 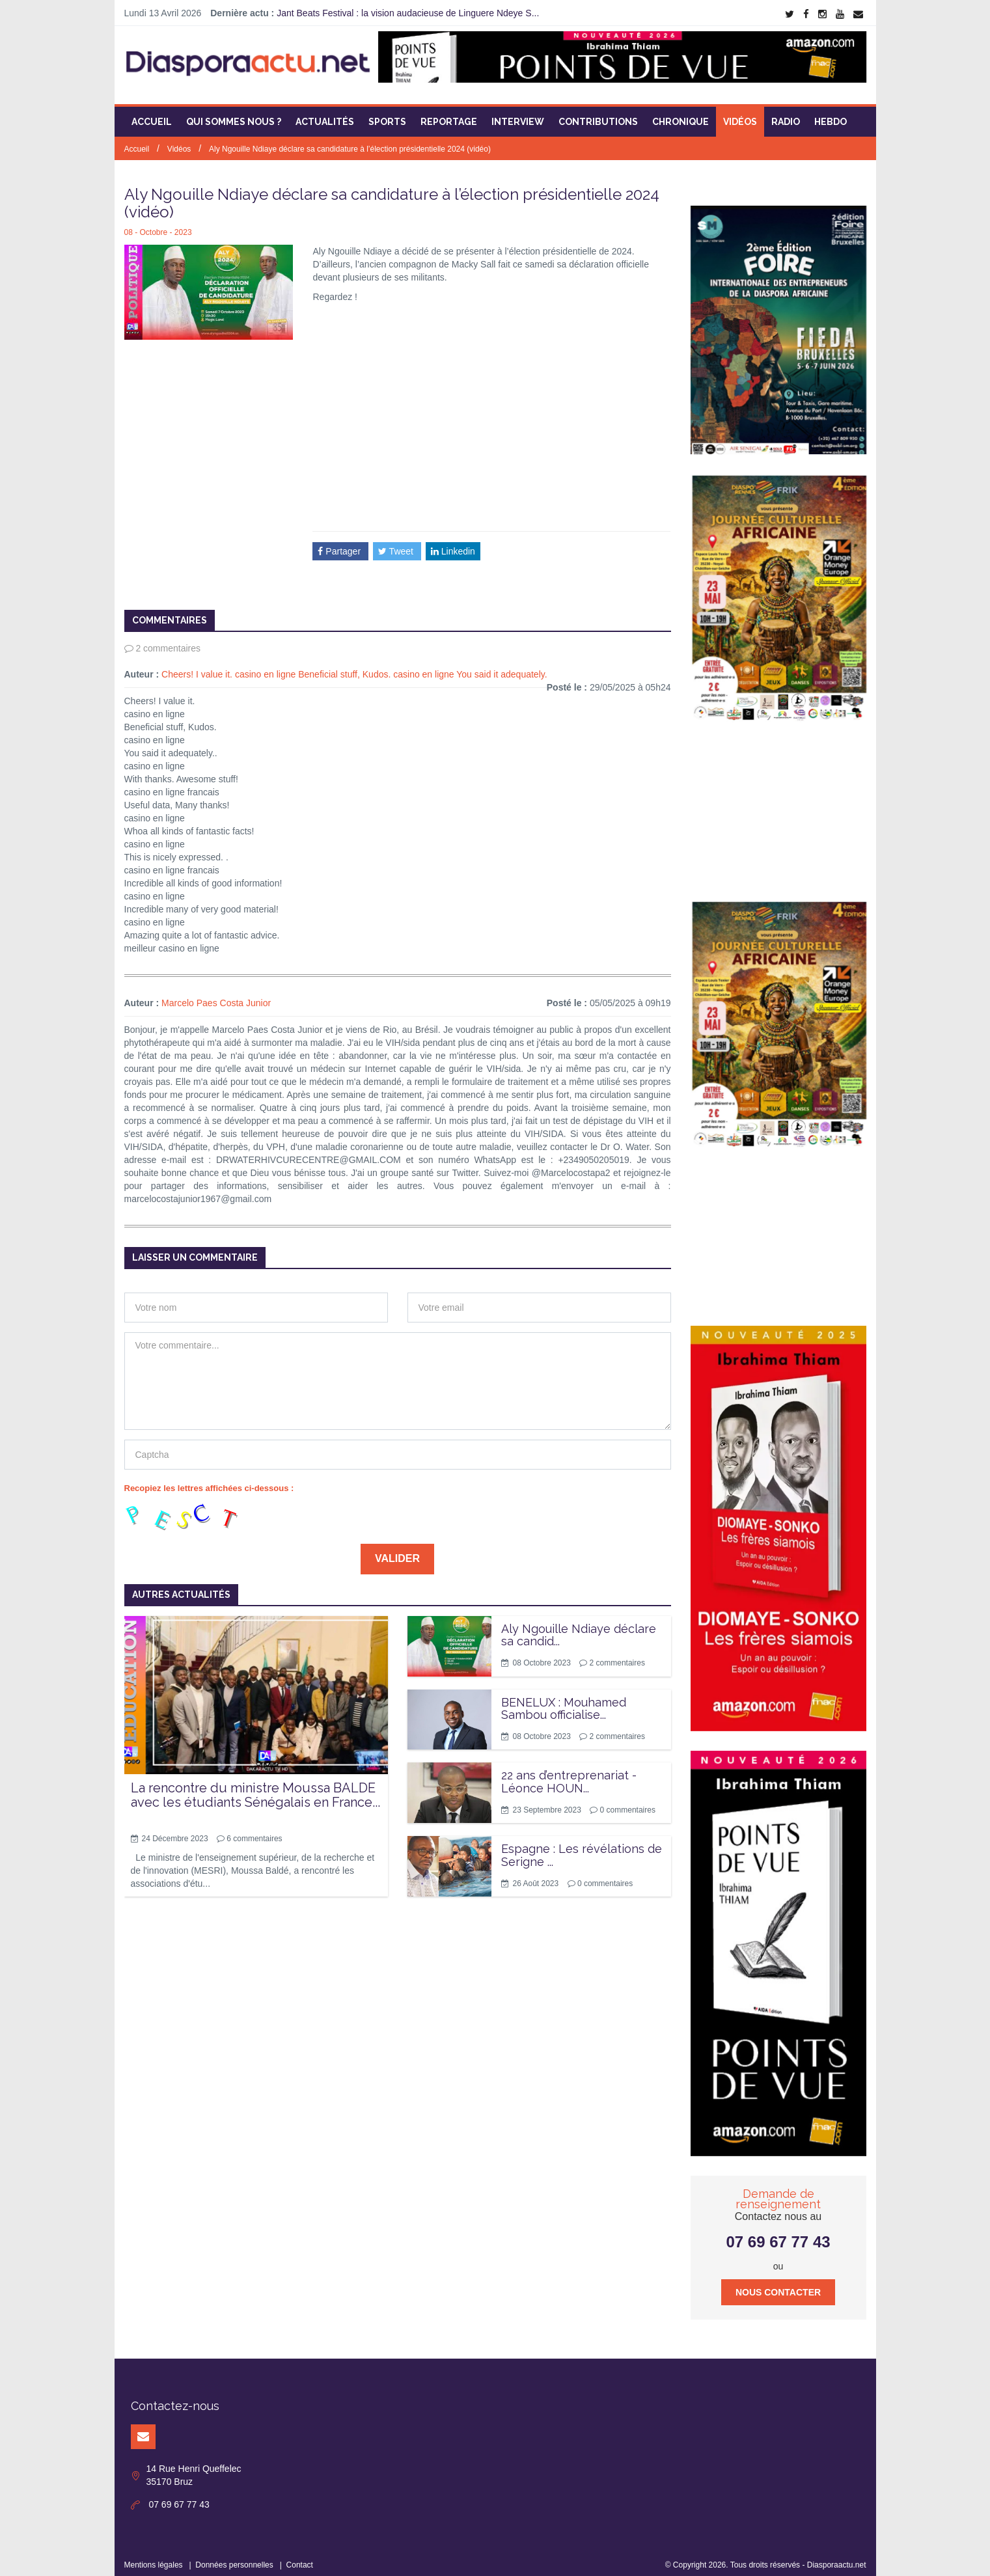 I want to click on Contributions, so click(x=598, y=114).